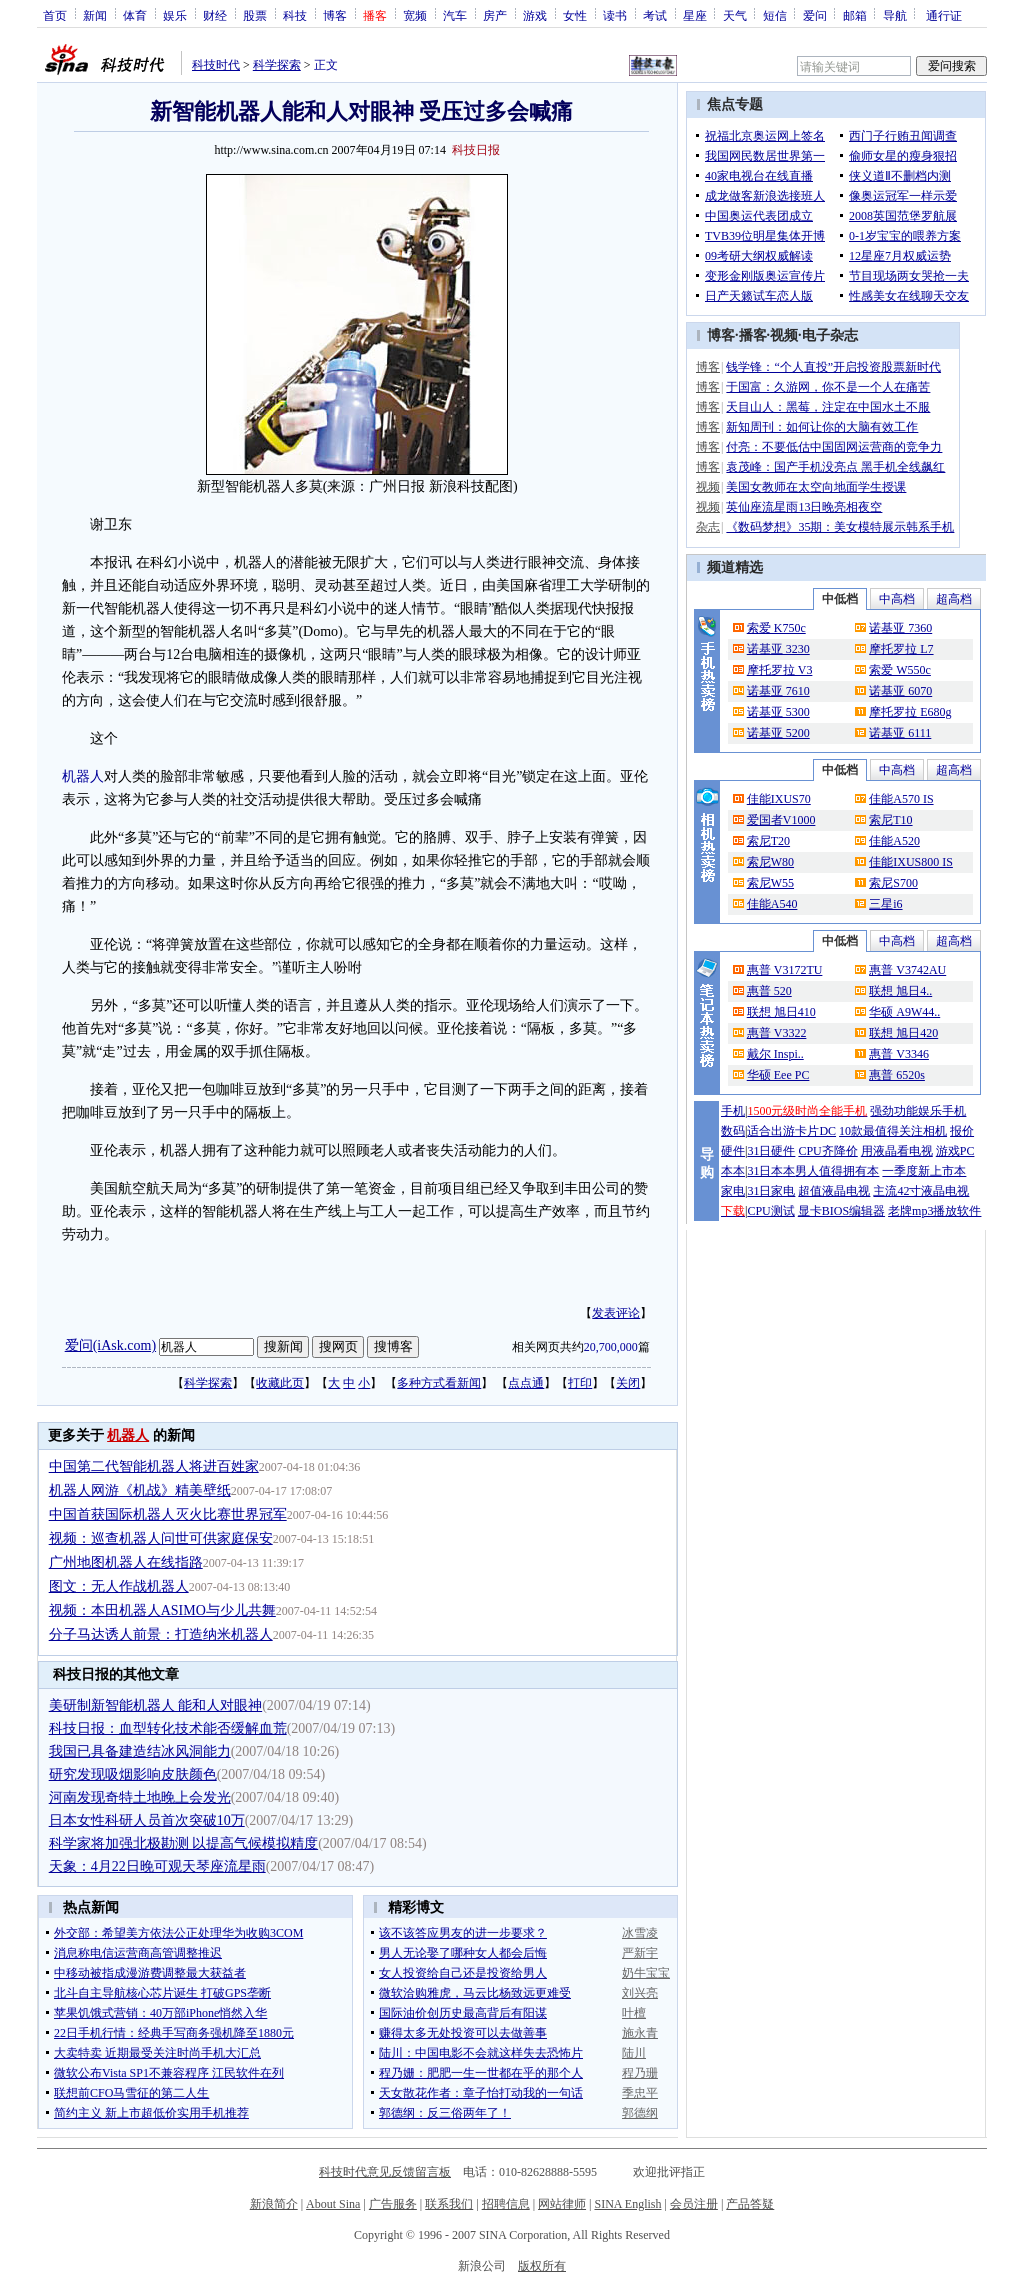 The width and height of the screenshot is (1024, 2290). Describe the element at coordinates (277, 65) in the screenshot. I see `科学探索` at that location.